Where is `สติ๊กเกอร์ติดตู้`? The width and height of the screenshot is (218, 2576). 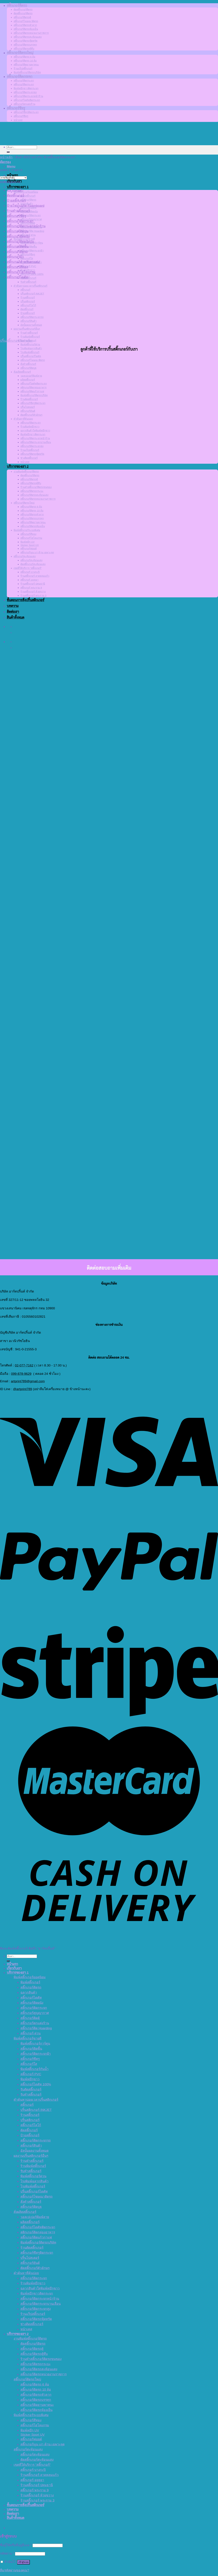
สติ๊กเกอร์ติดตู้ is located at coordinates (30, 2018).